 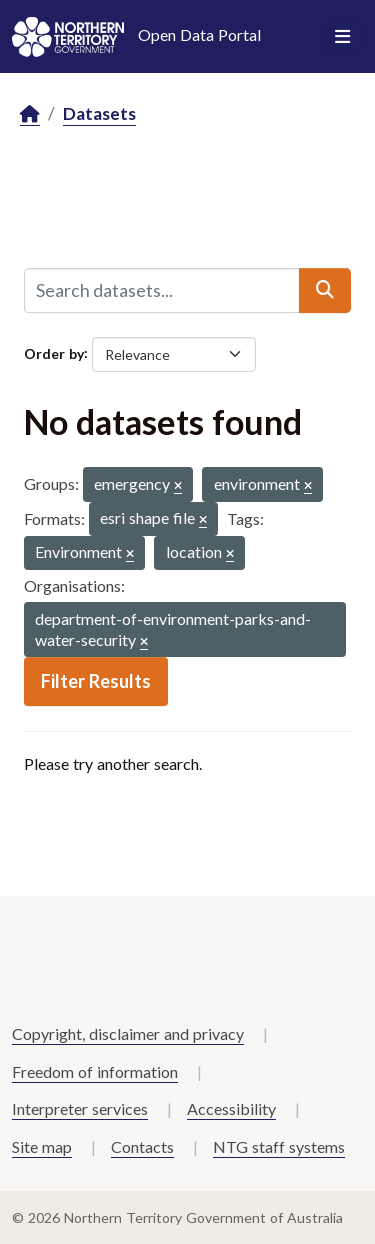 I want to click on NTG staff systems, so click(x=279, y=1146).